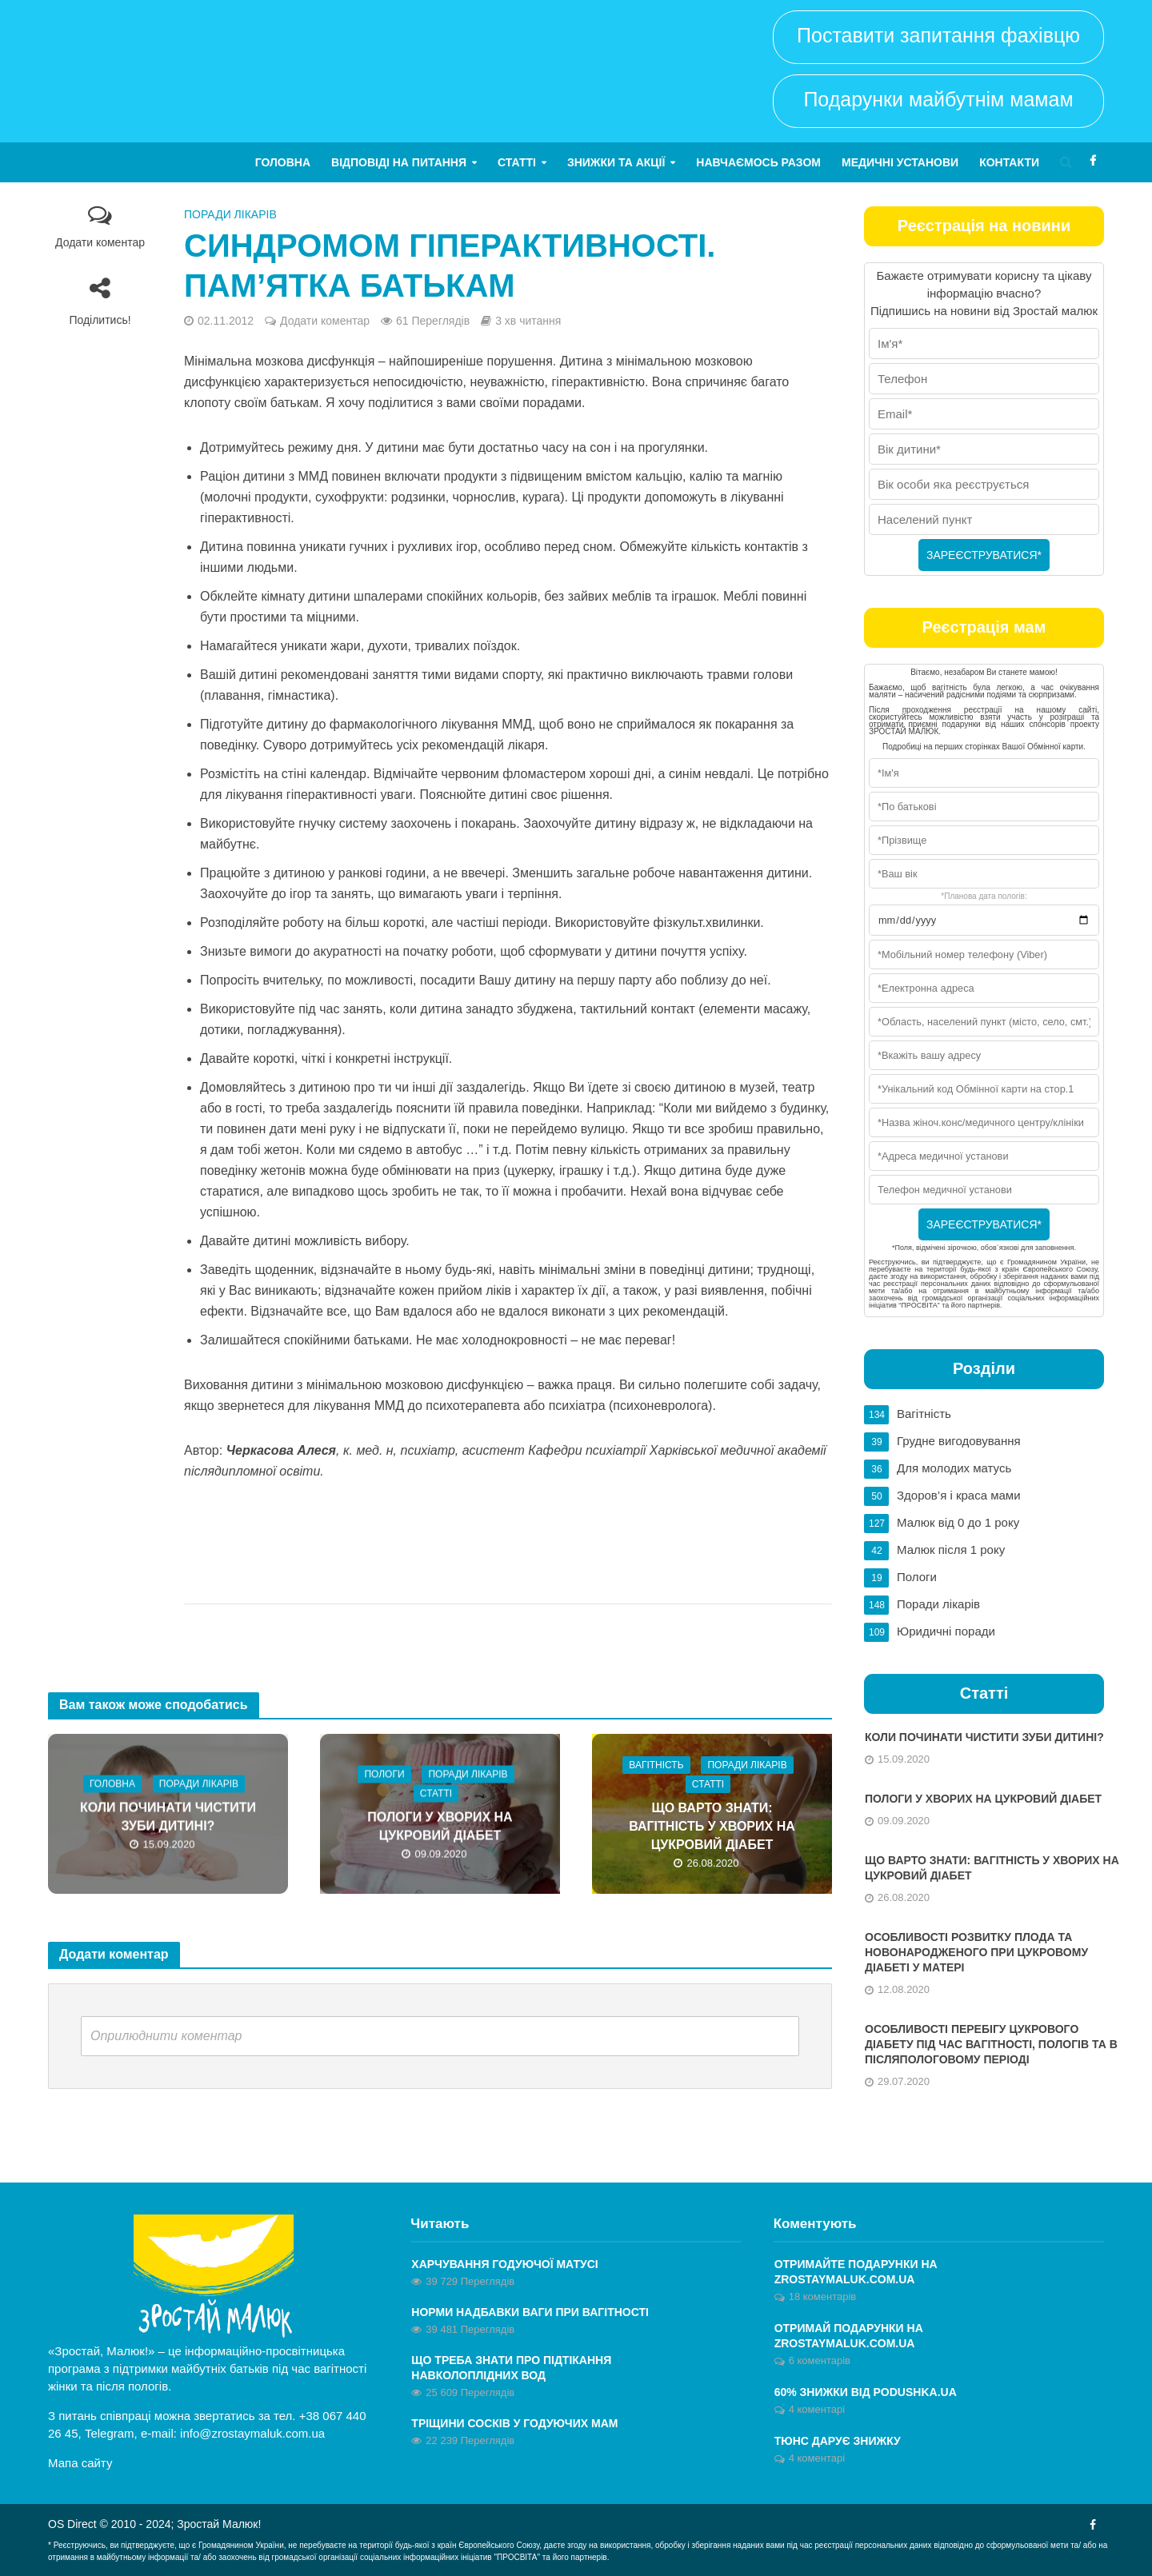 This screenshot has height=2576, width=1152. I want to click on Мапа сайту, so click(80, 2463).